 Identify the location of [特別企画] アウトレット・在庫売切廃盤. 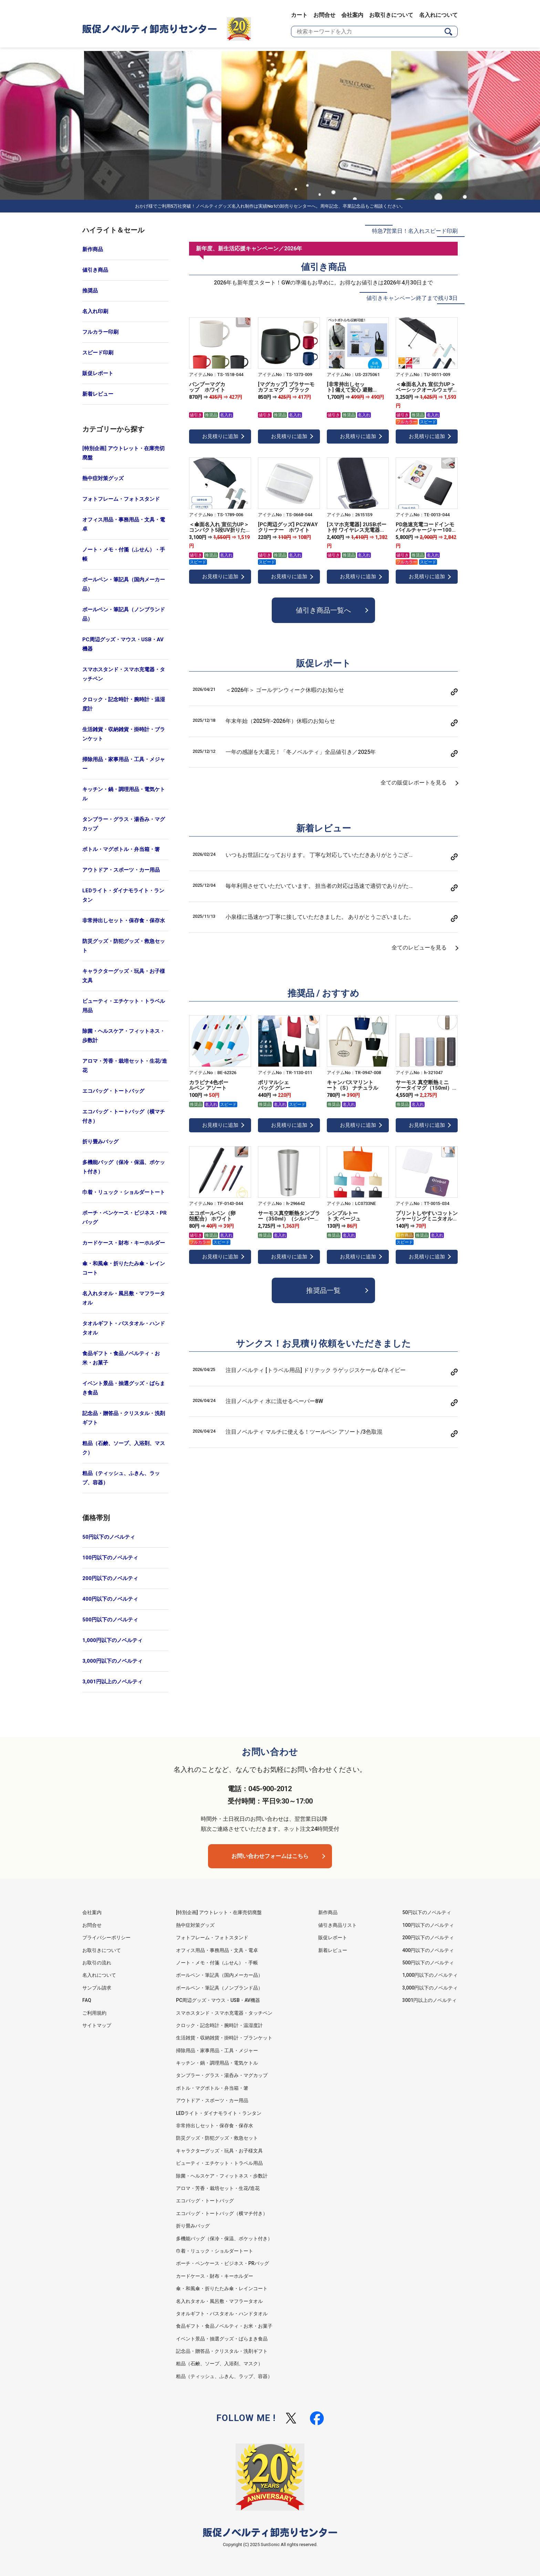
(123, 453).